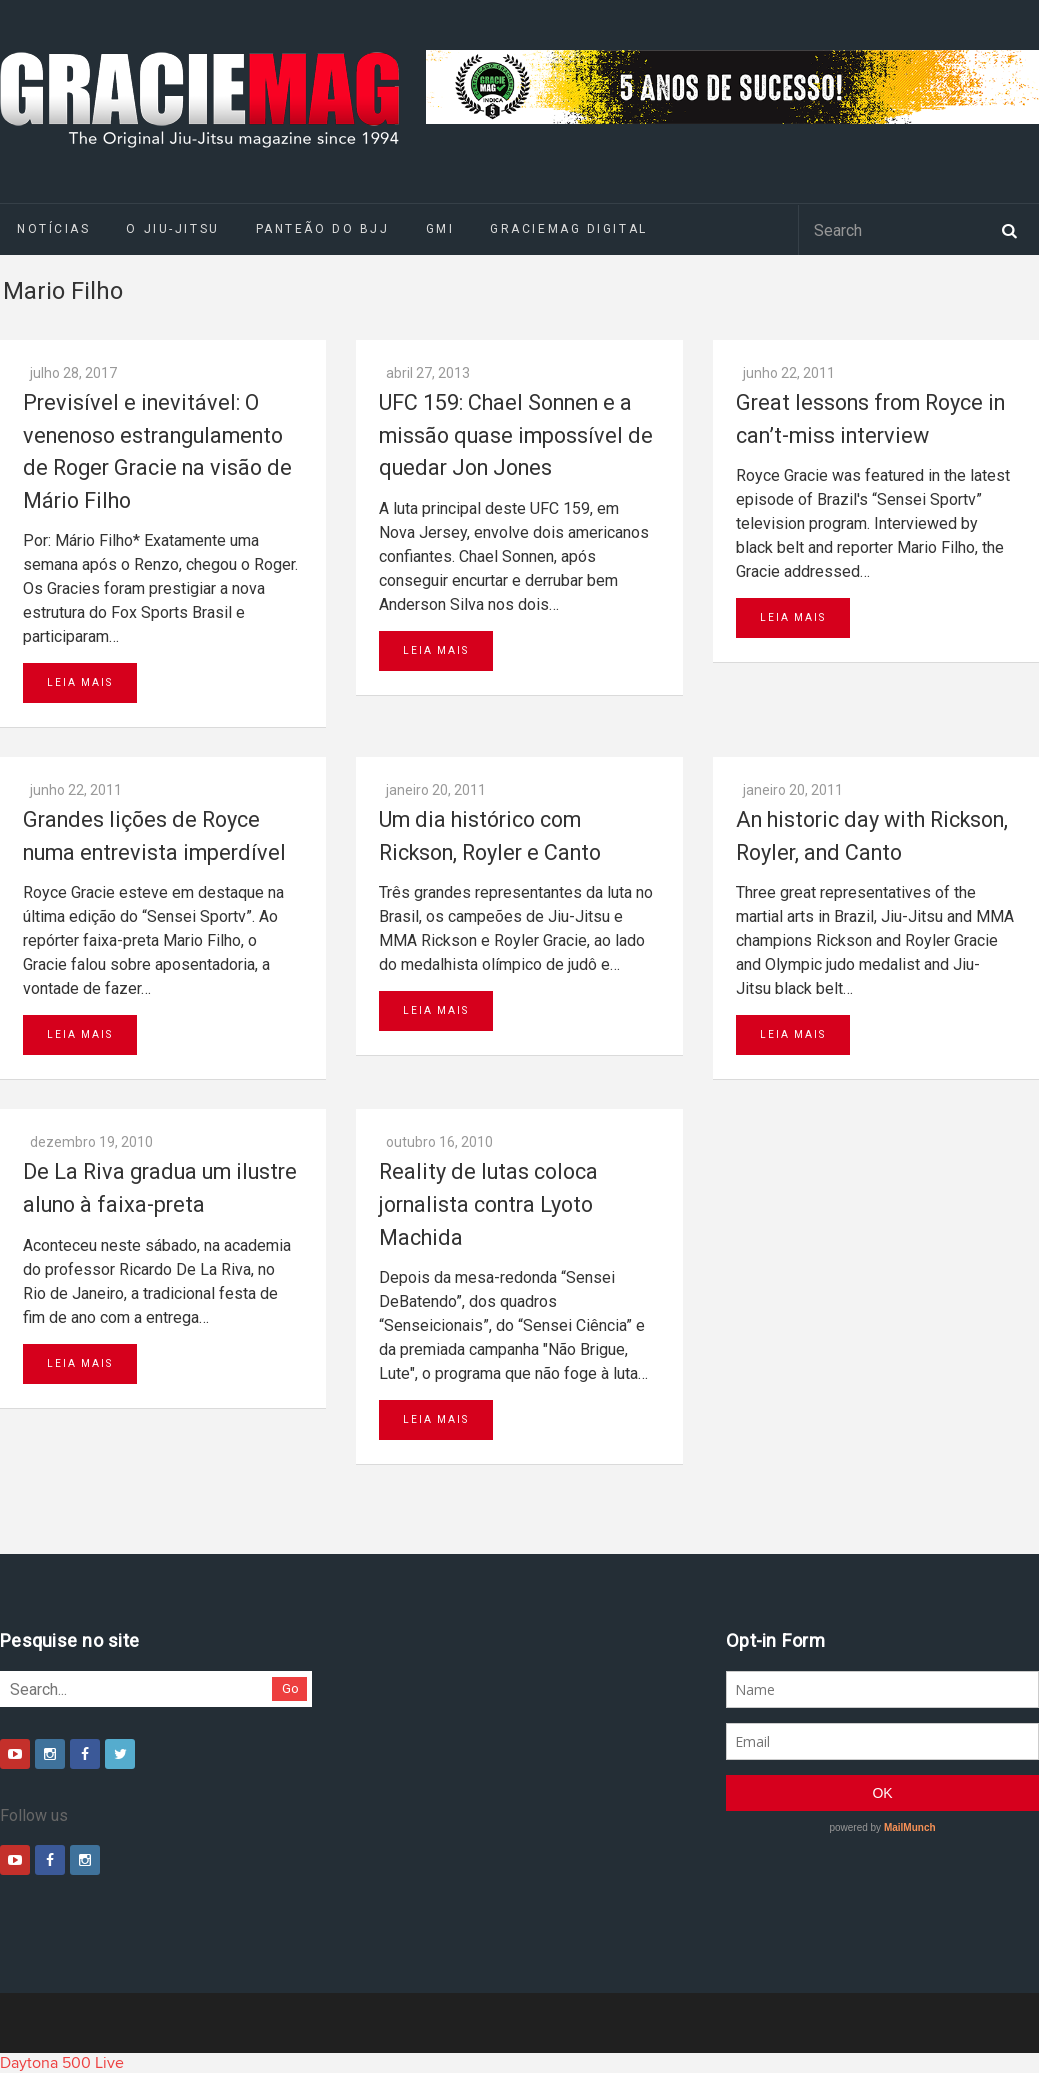  Describe the element at coordinates (569, 229) in the screenshot. I see `GRACIEMAG DIGITAL` at that location.